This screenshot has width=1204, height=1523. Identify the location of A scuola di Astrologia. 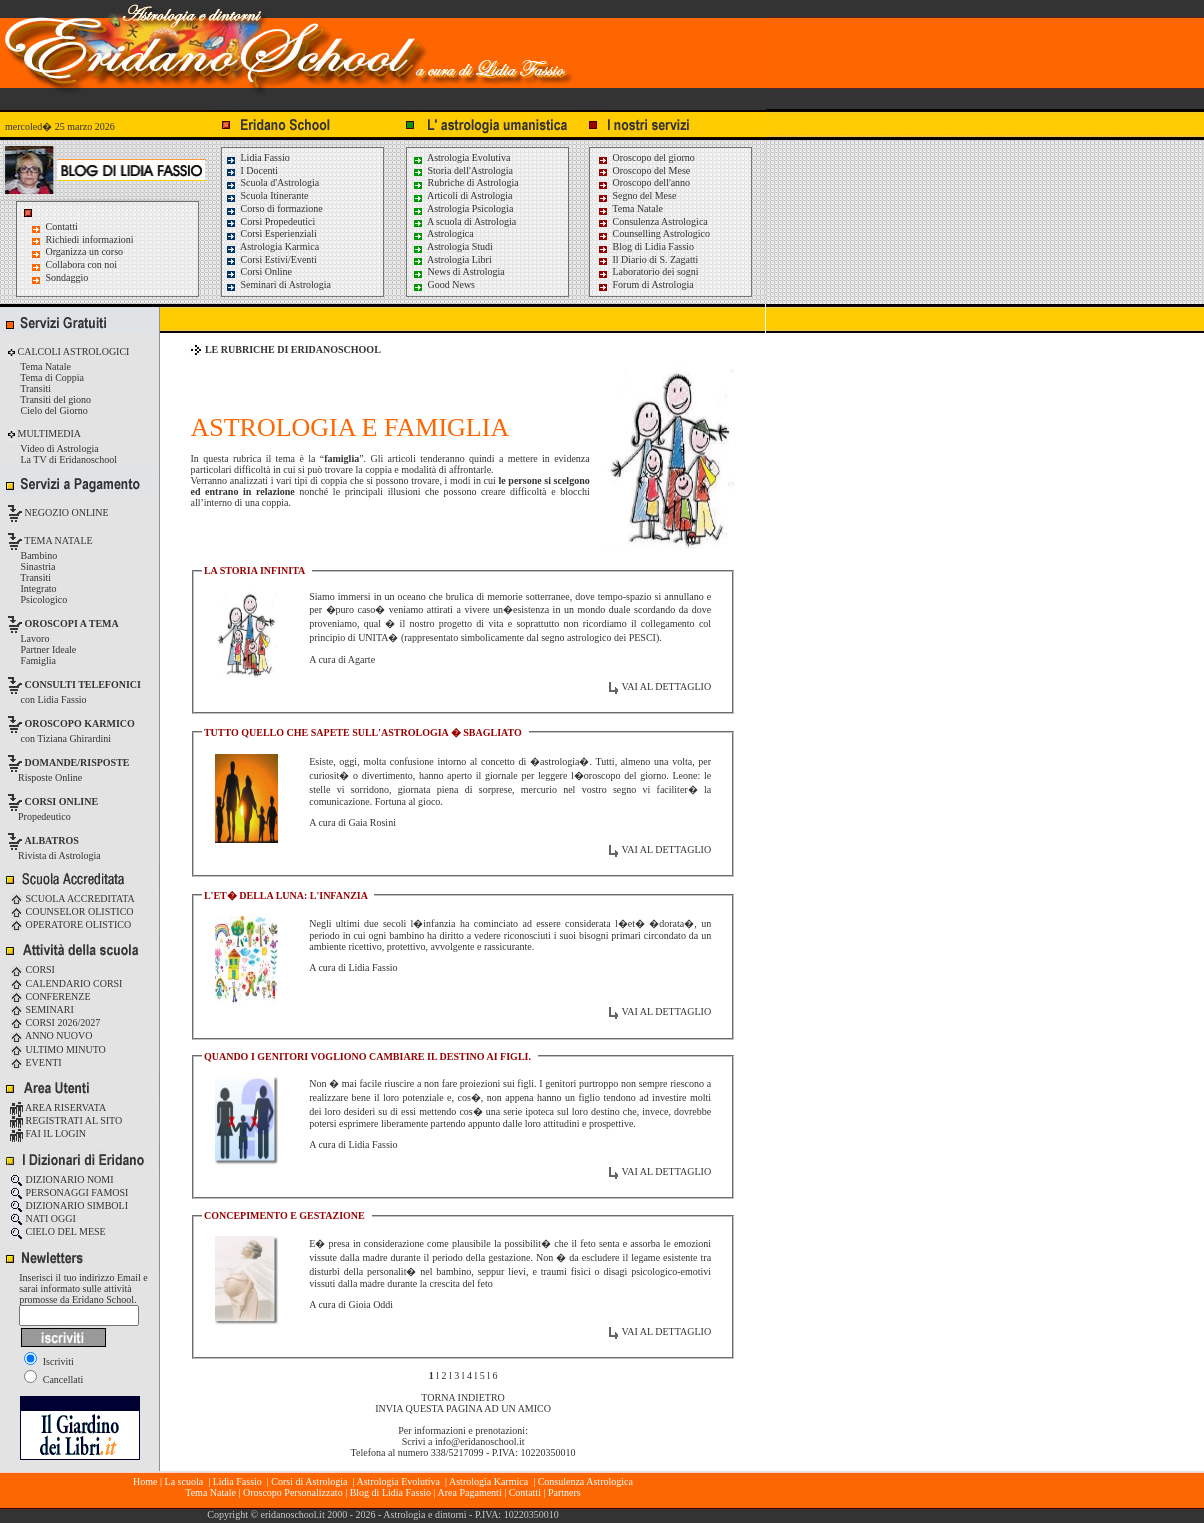
(464, 221).